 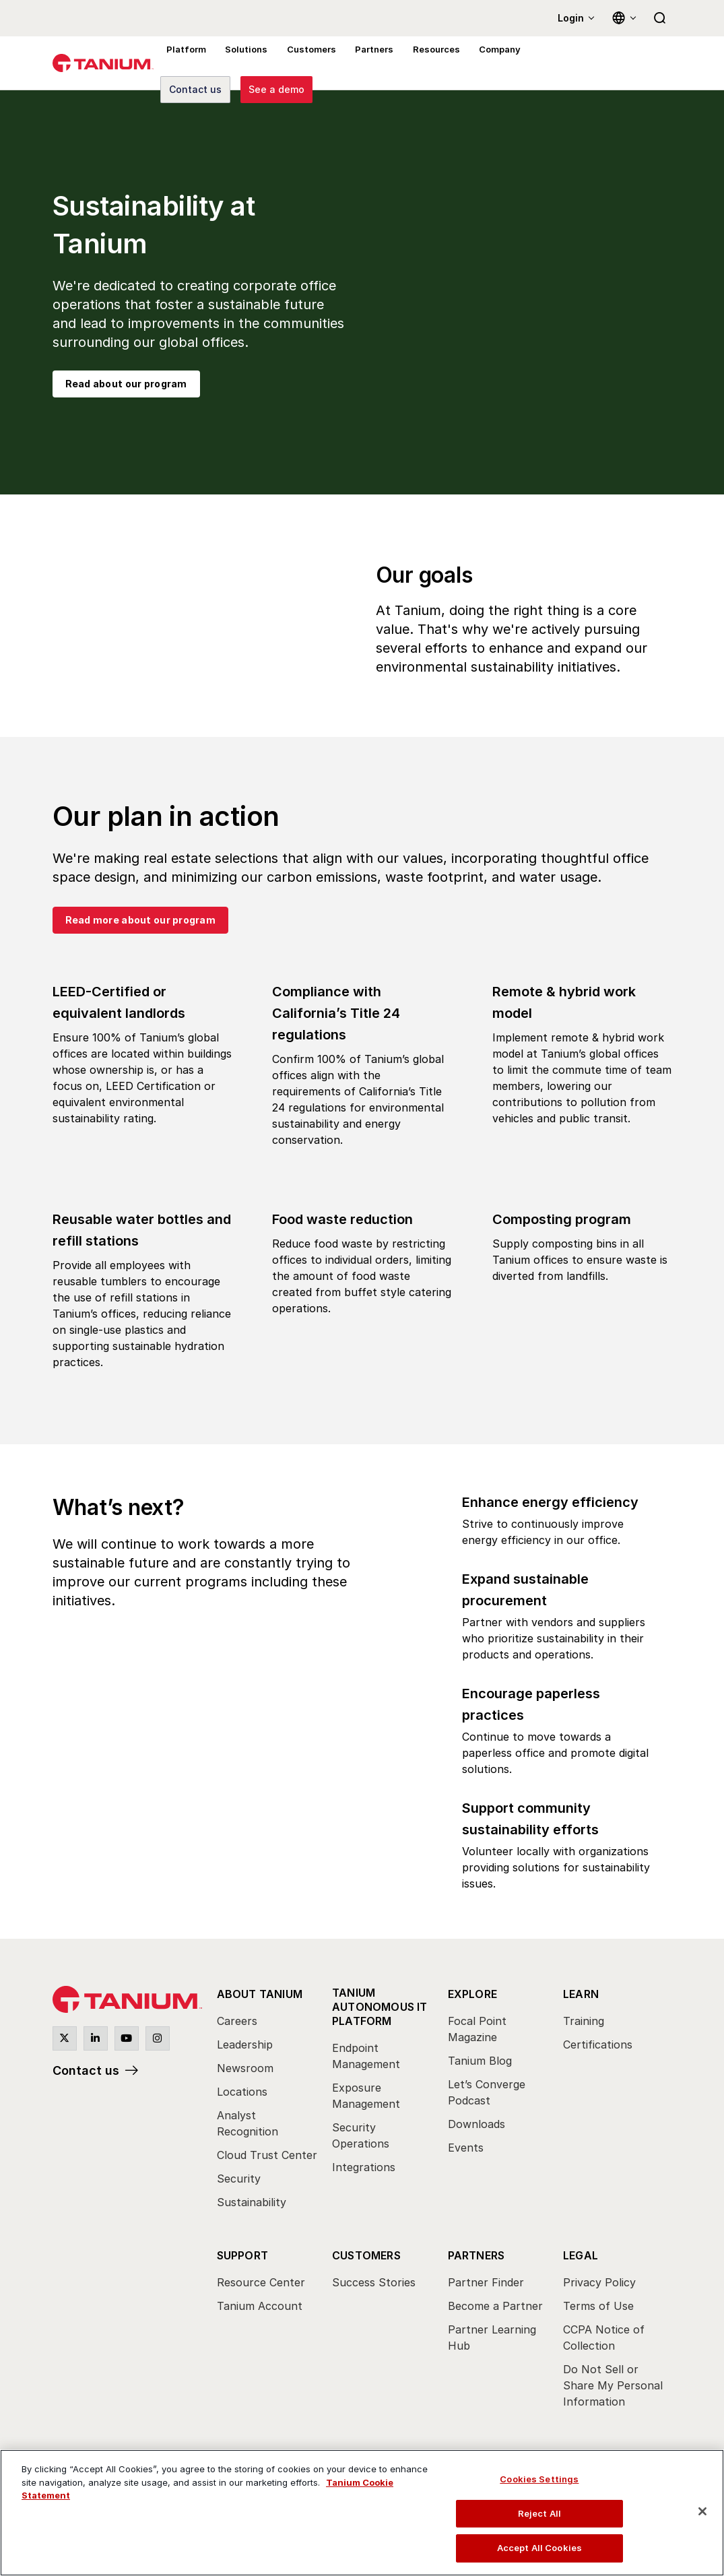 I want to click on Solutions [menuitem], so click(x=242, y=63).